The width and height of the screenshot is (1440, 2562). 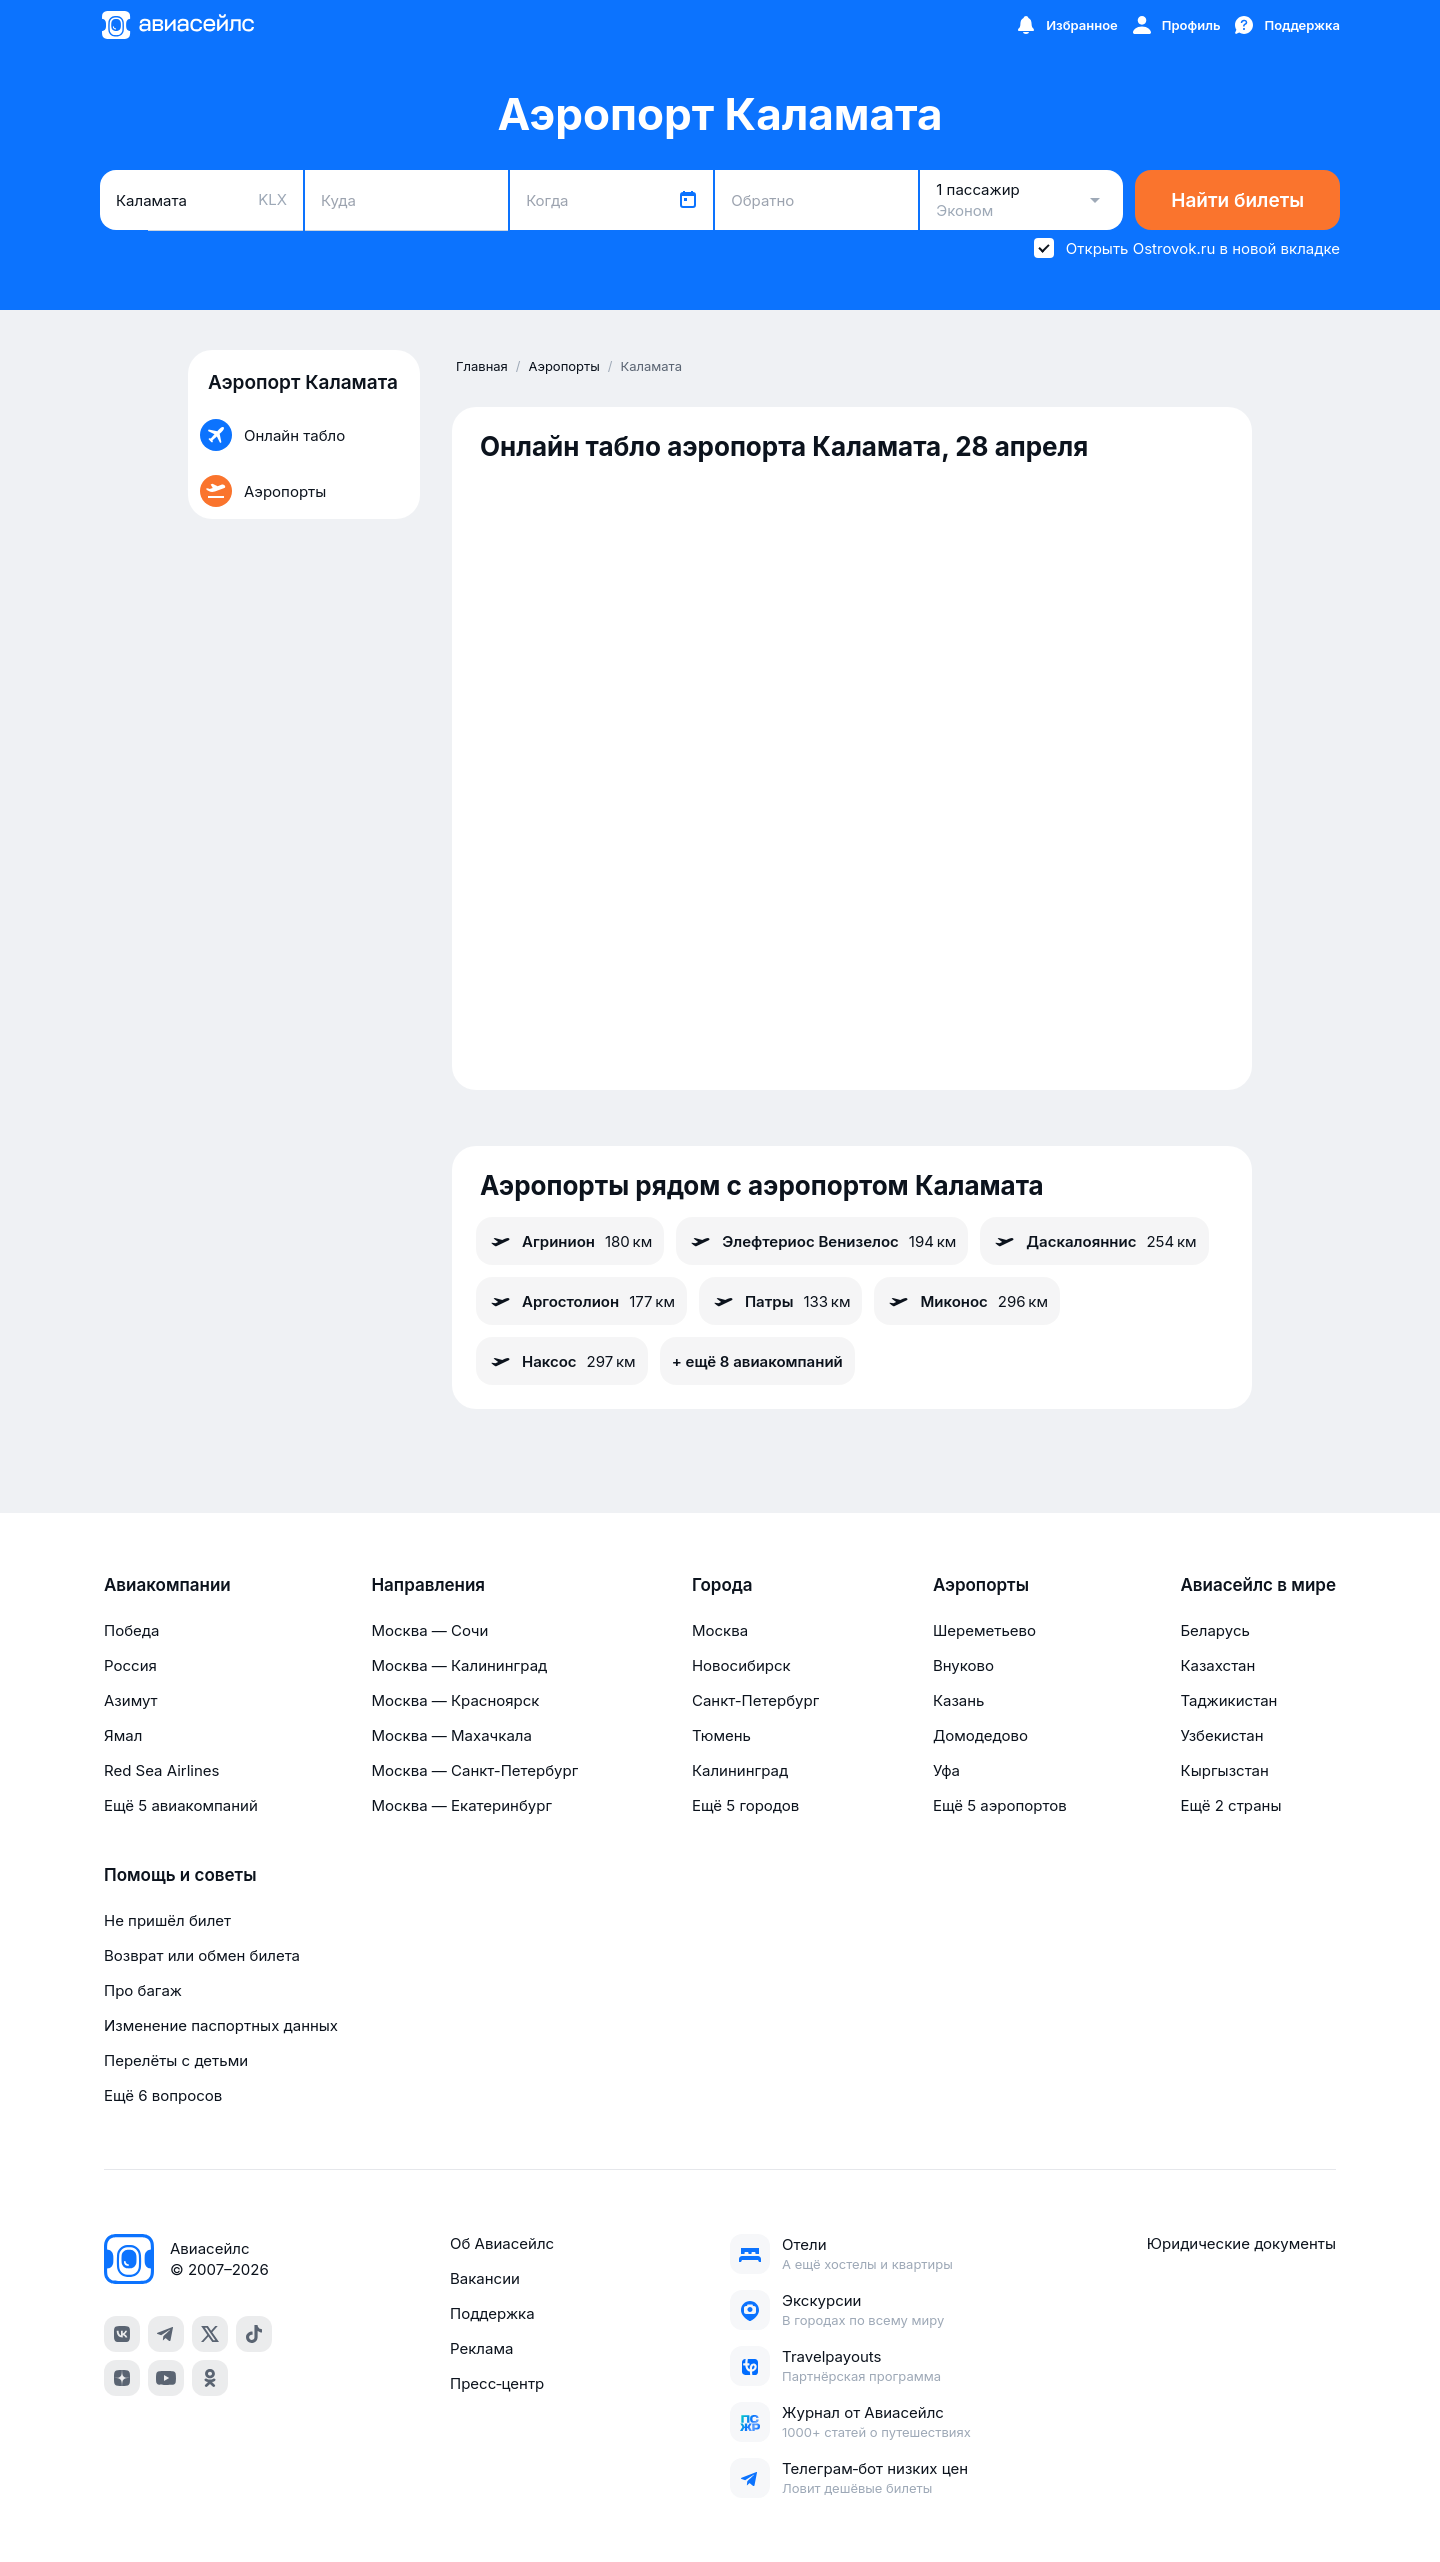 I want to click on Red Sea Airlines, so click(x=161, y=1770).